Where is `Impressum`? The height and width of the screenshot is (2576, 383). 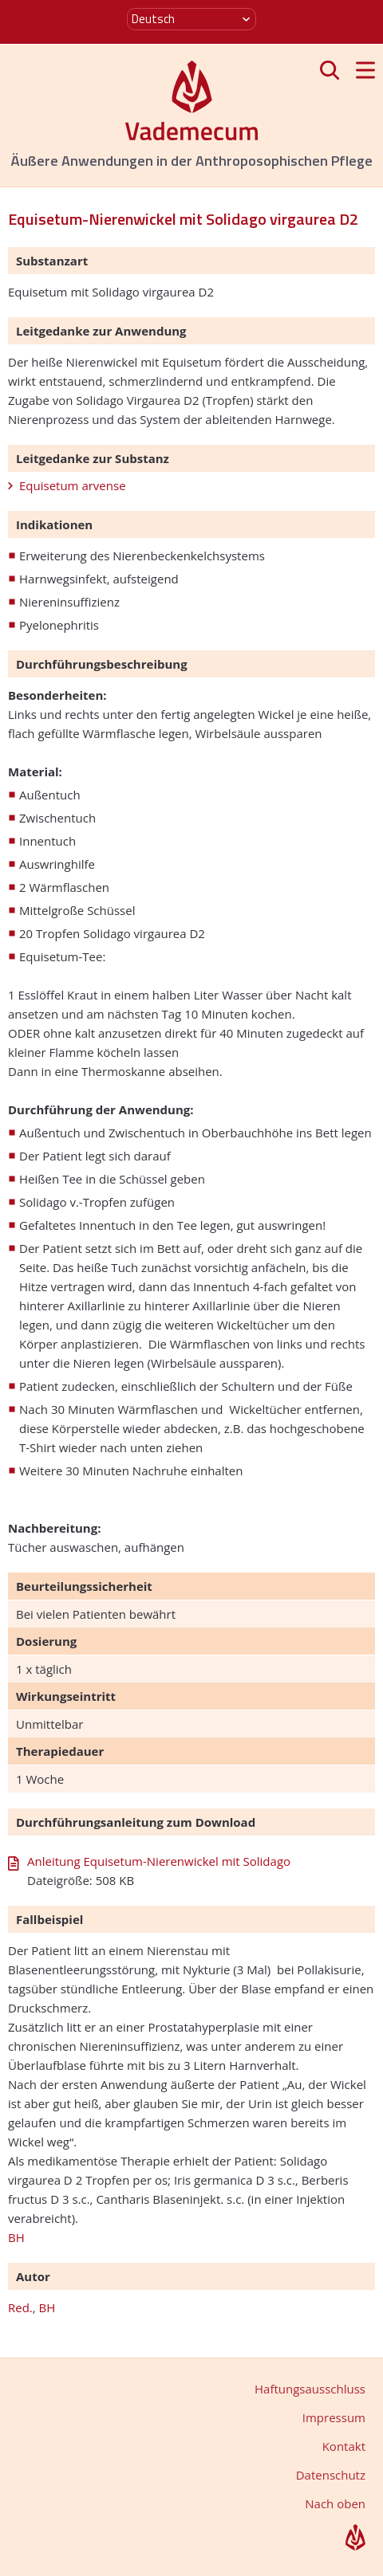 Impressum is located at coordinates (333, 2417).